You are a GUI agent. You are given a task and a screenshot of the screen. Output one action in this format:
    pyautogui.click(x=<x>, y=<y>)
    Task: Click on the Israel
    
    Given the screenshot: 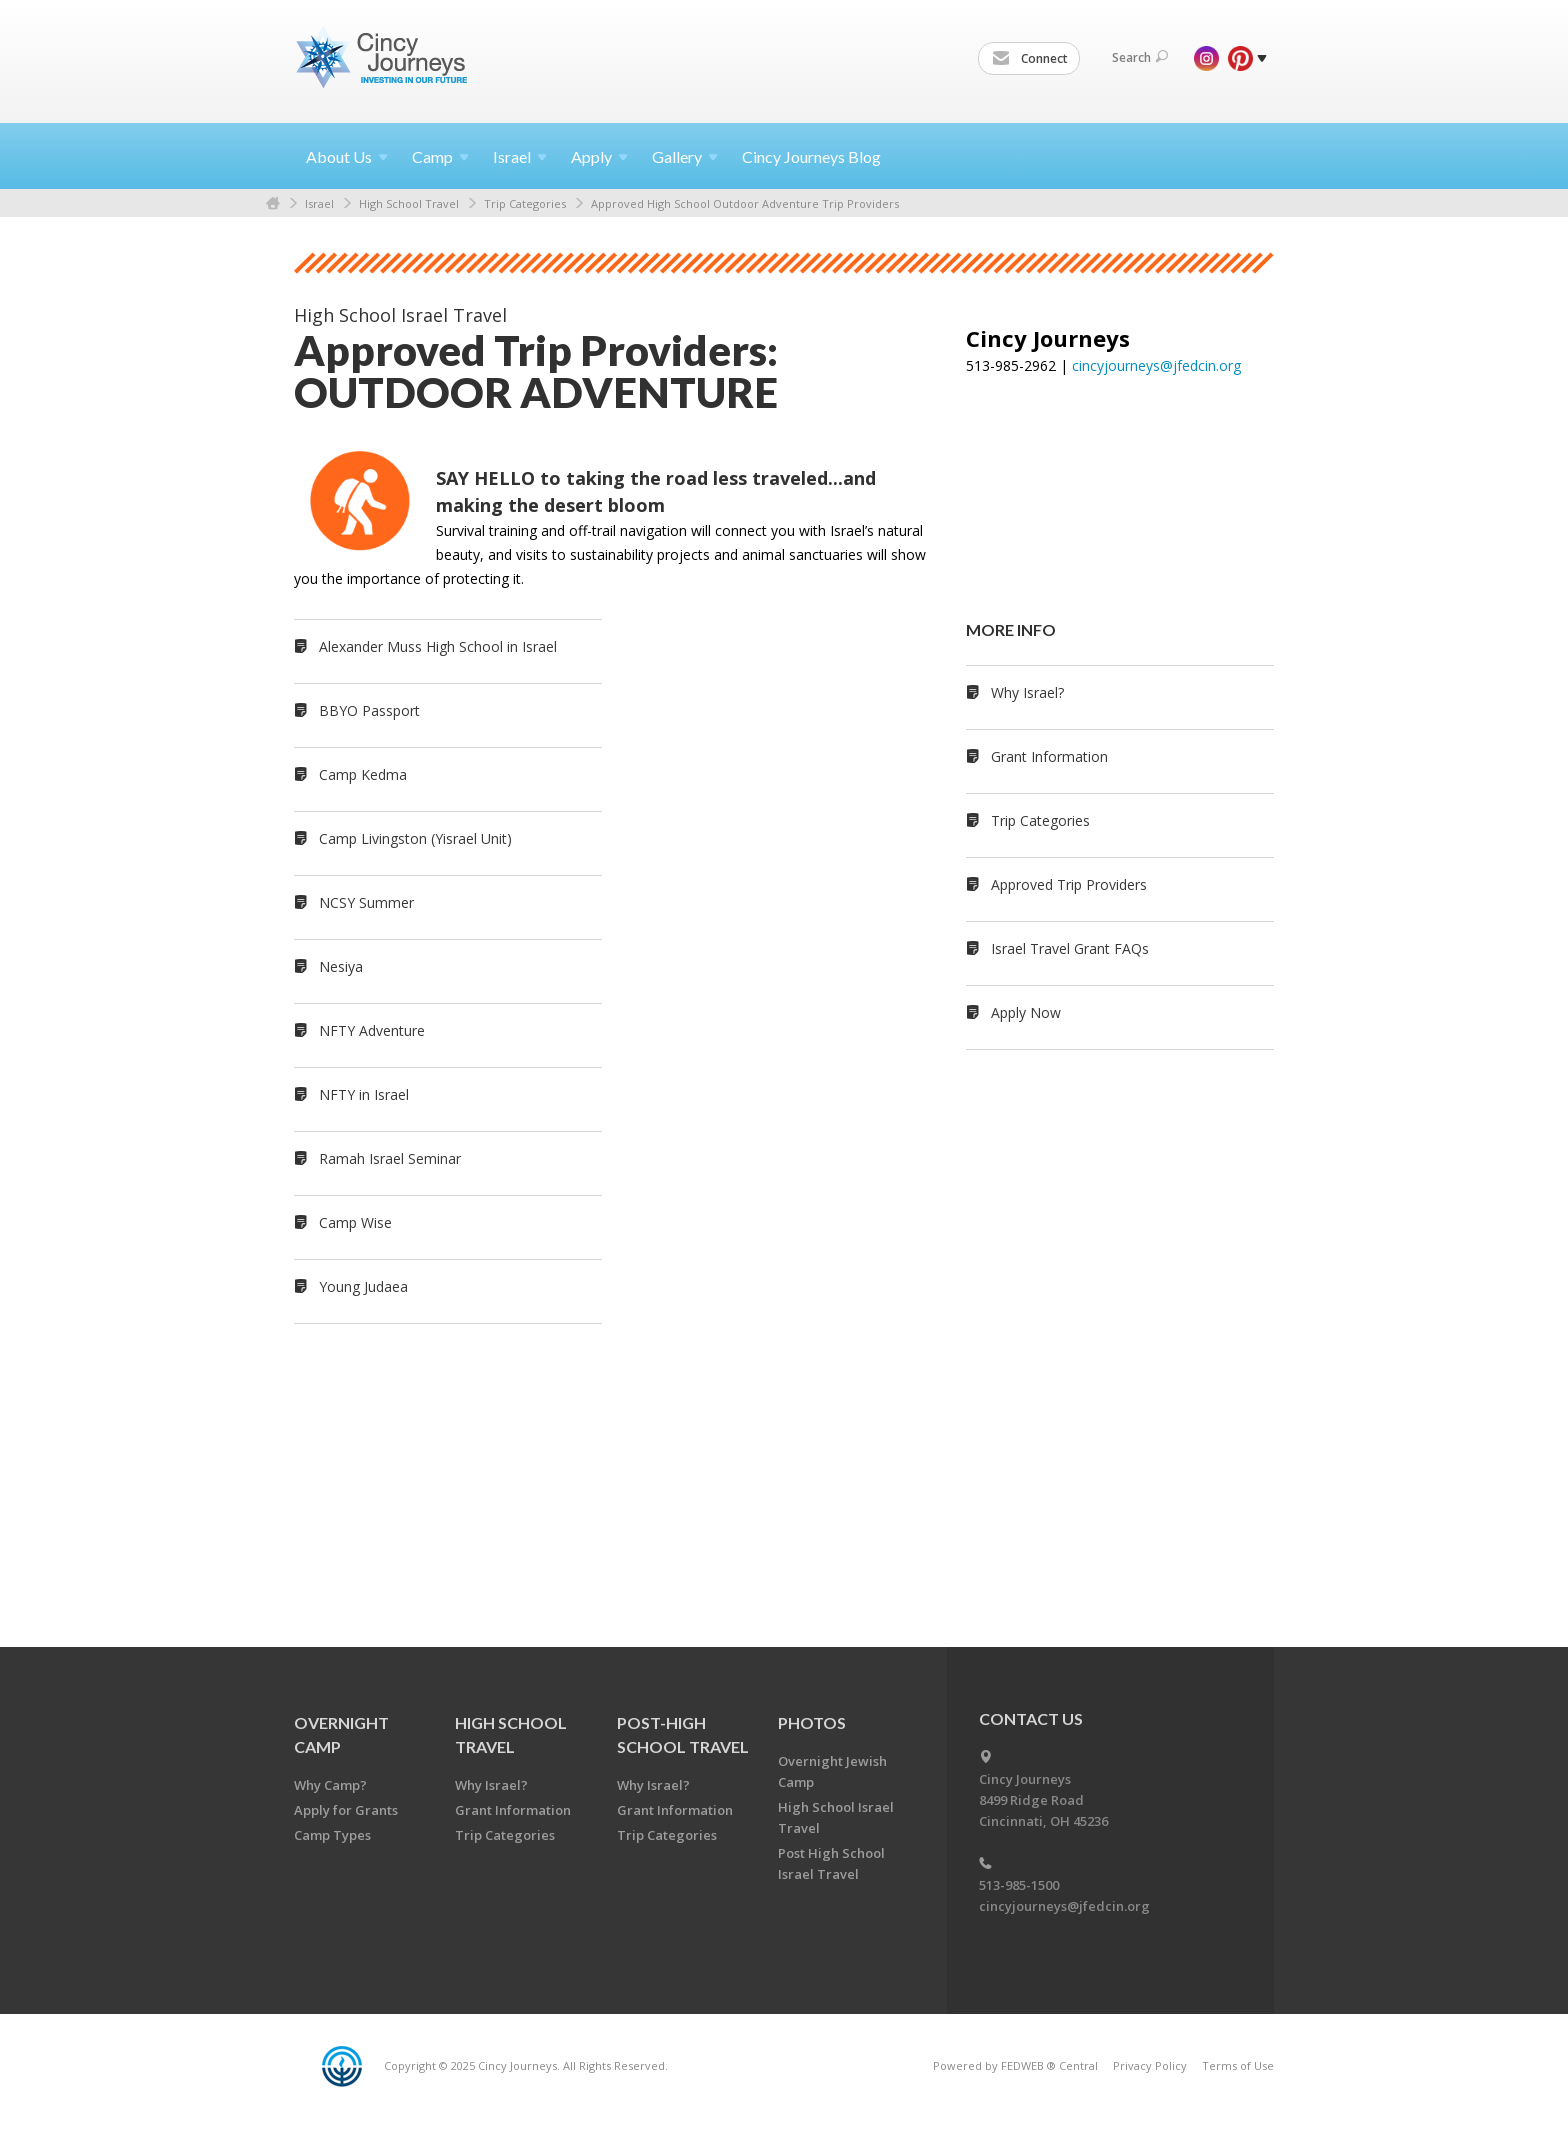 What is the action you would take?
    pyautogui.click(x=319, y=203)
    